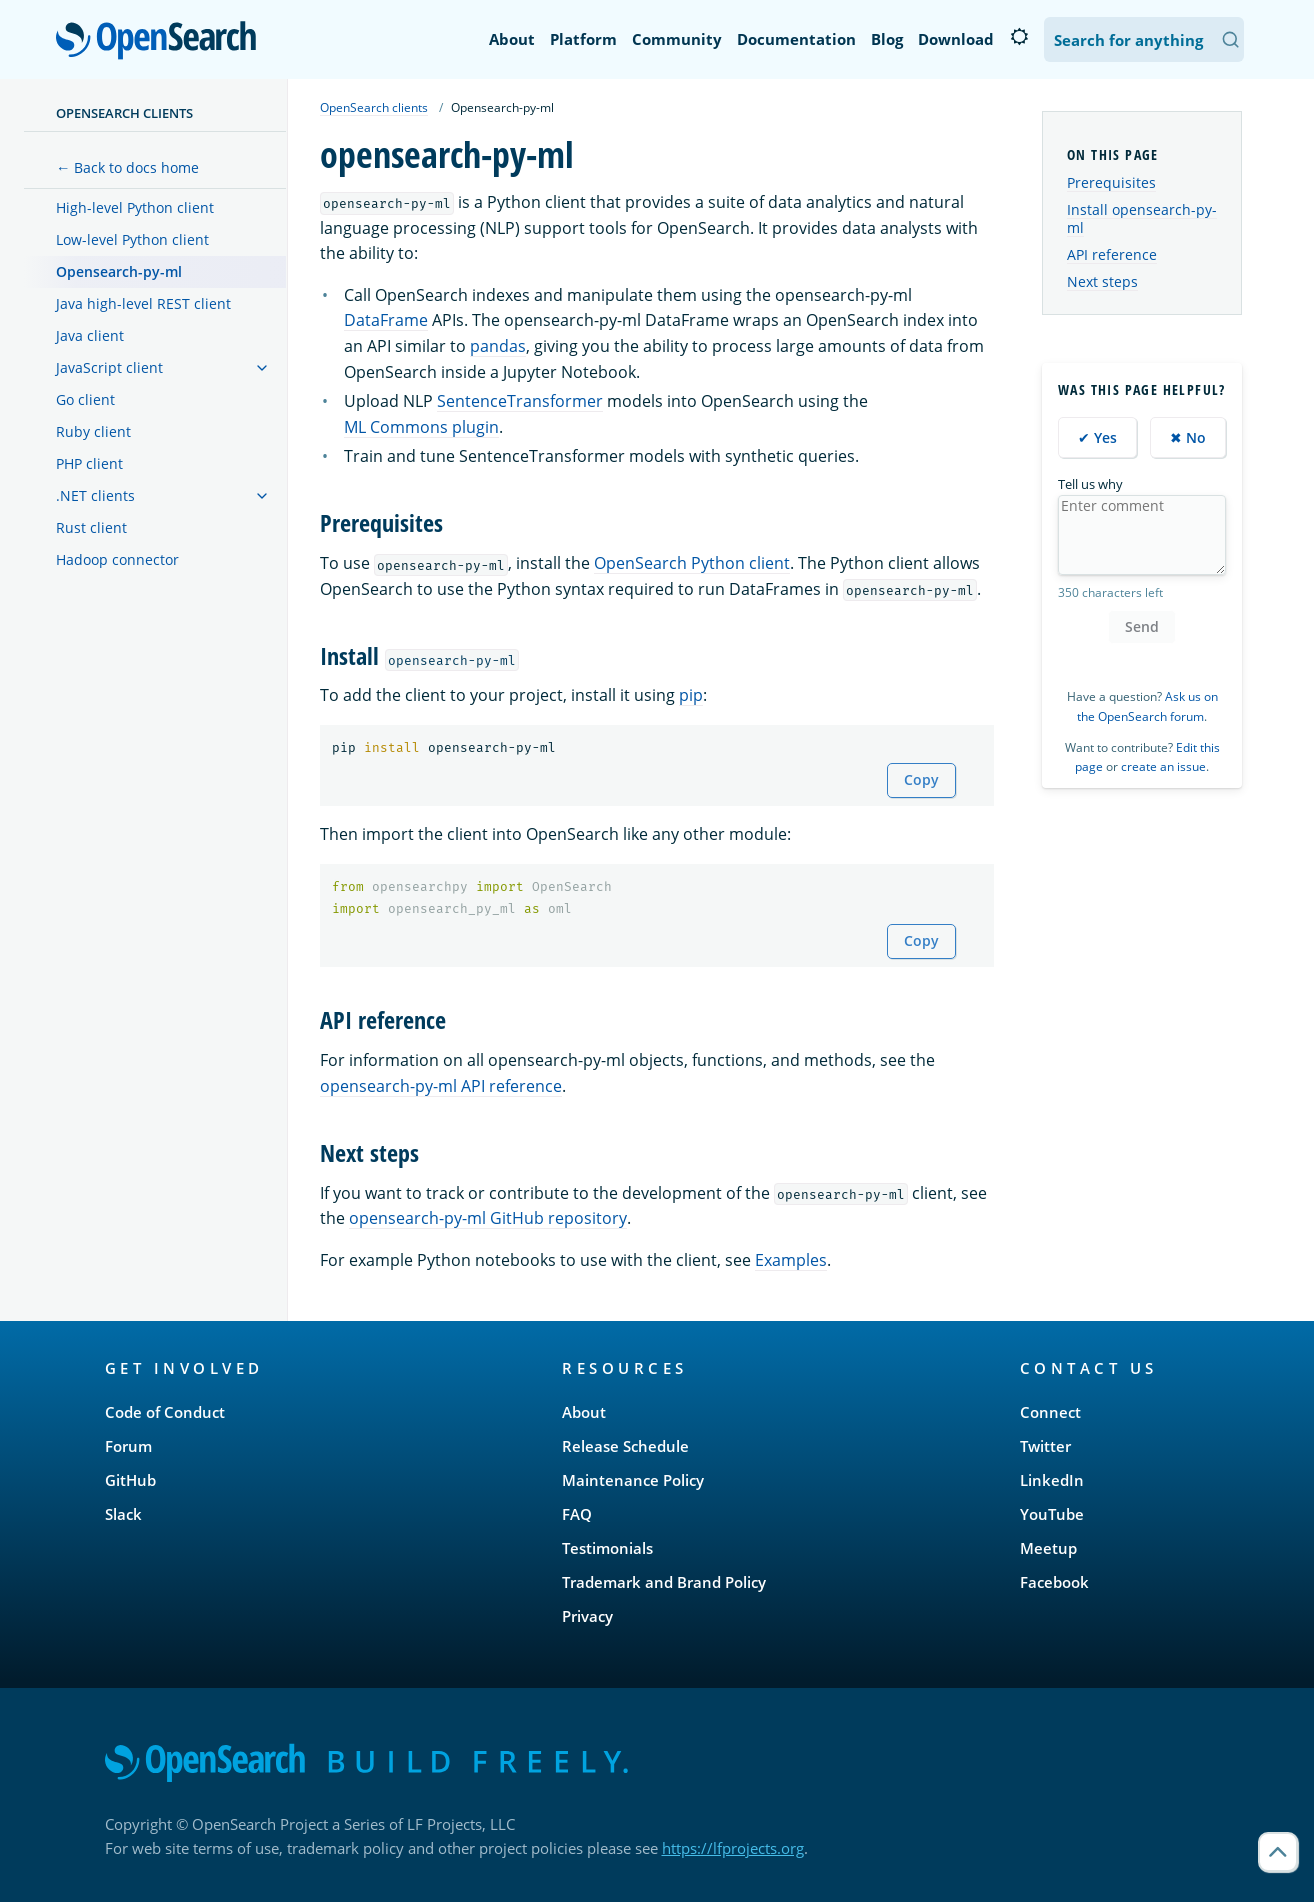  Describe the element at coordinates (520, 401) in the screenshot. I see `SentenceTransformer` at that location.